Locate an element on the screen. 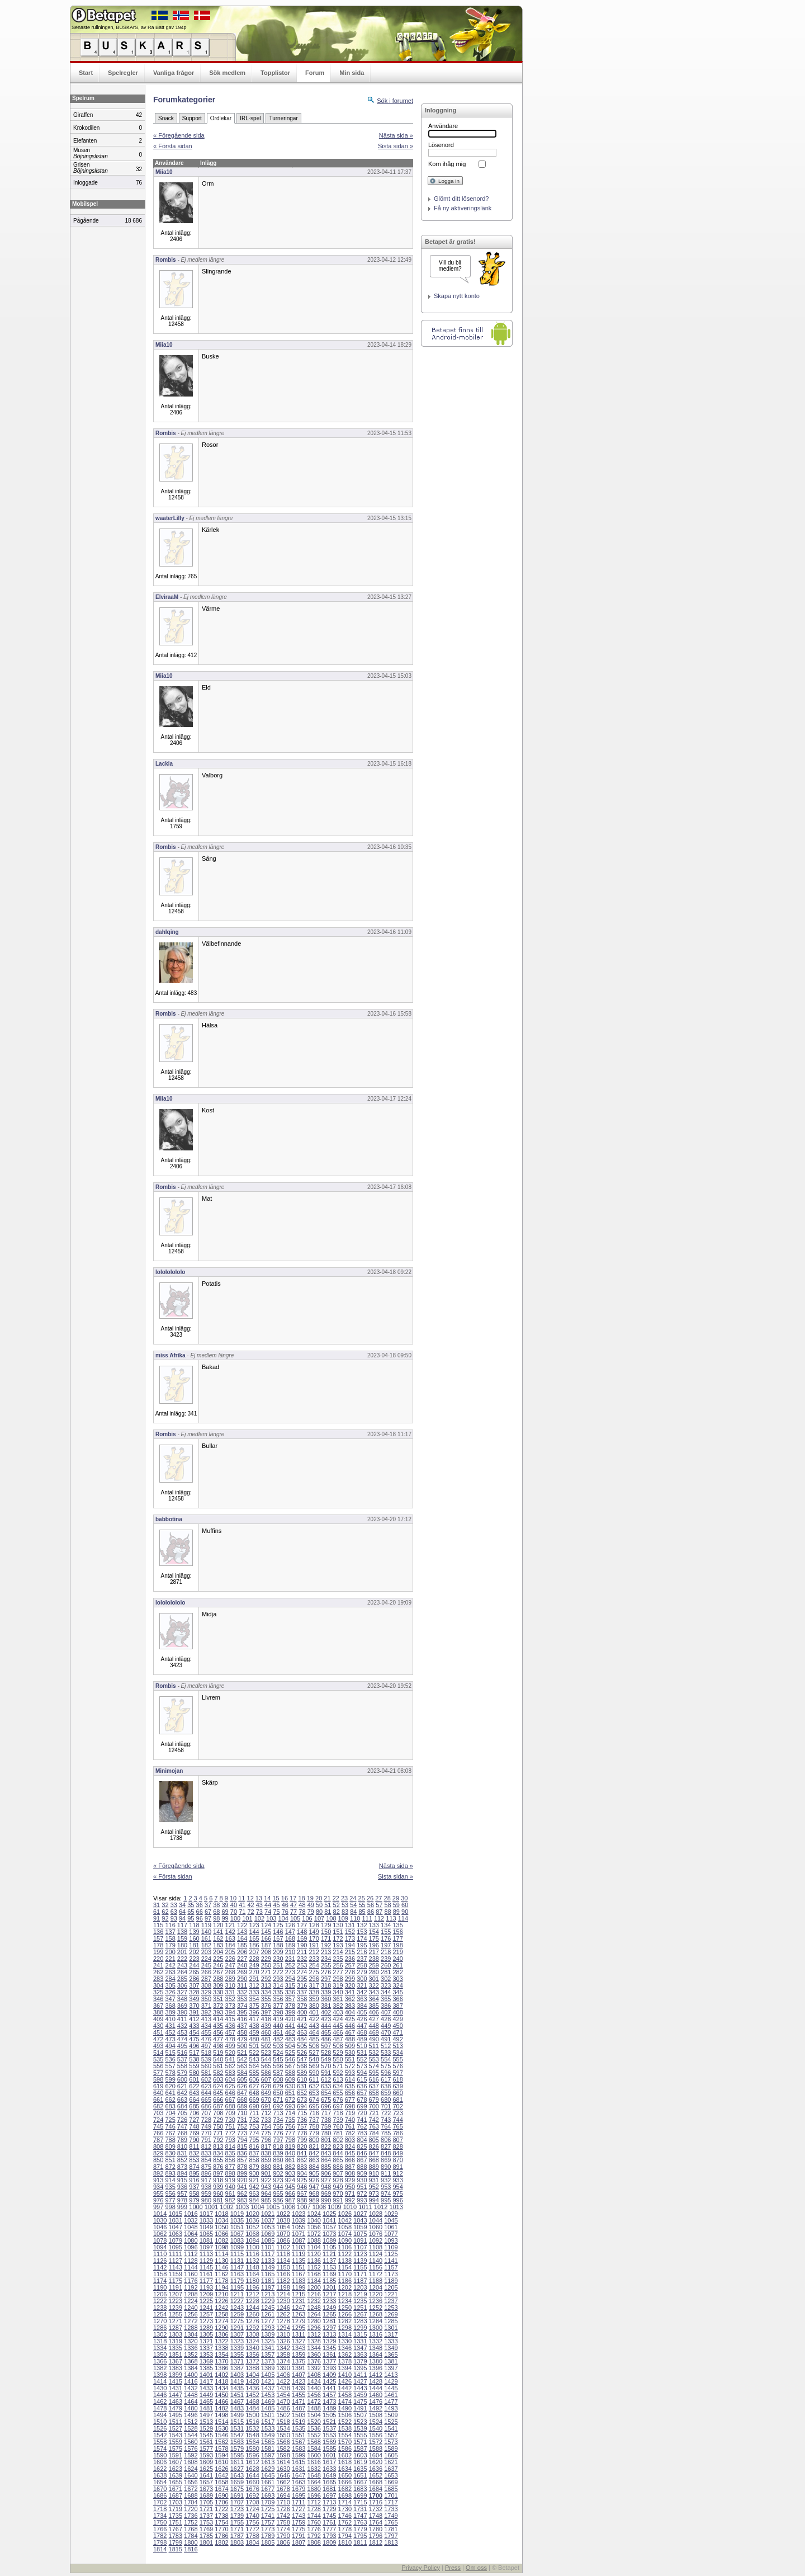 The image size is (805, 2576). 968 is located at coordinates (314, 2193).